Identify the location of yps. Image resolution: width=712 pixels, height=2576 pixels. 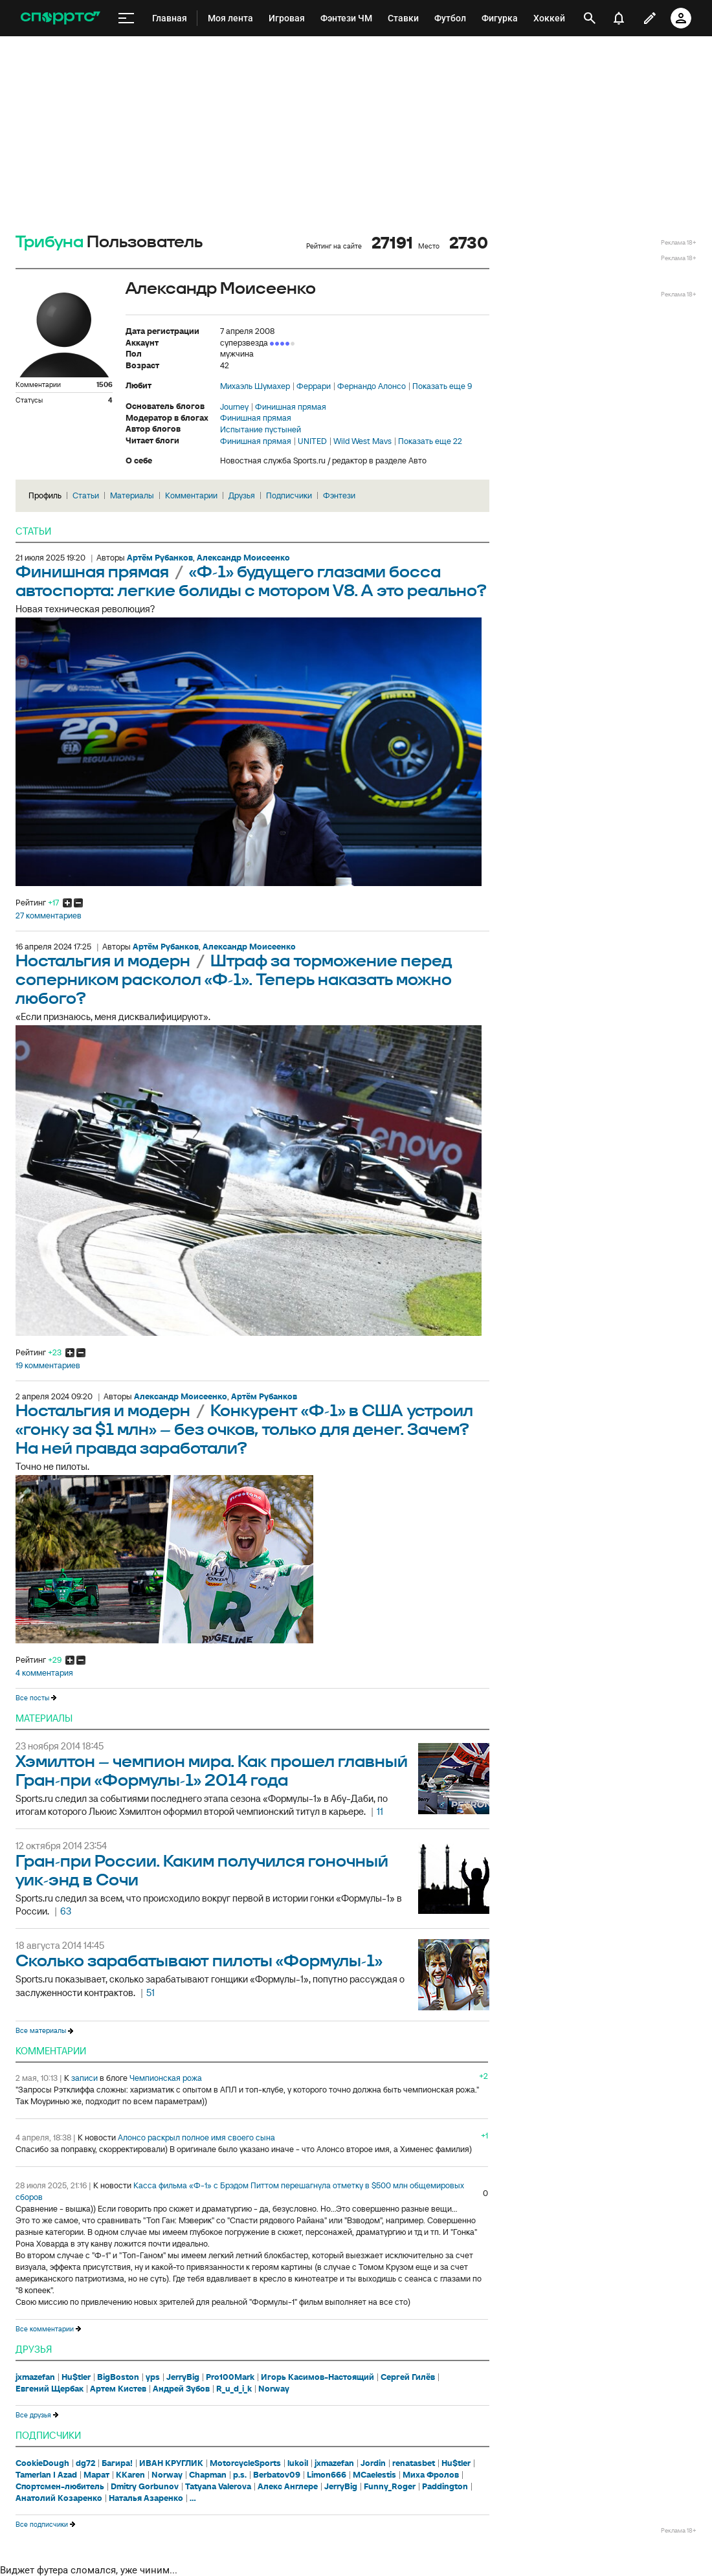
(153, 2377).